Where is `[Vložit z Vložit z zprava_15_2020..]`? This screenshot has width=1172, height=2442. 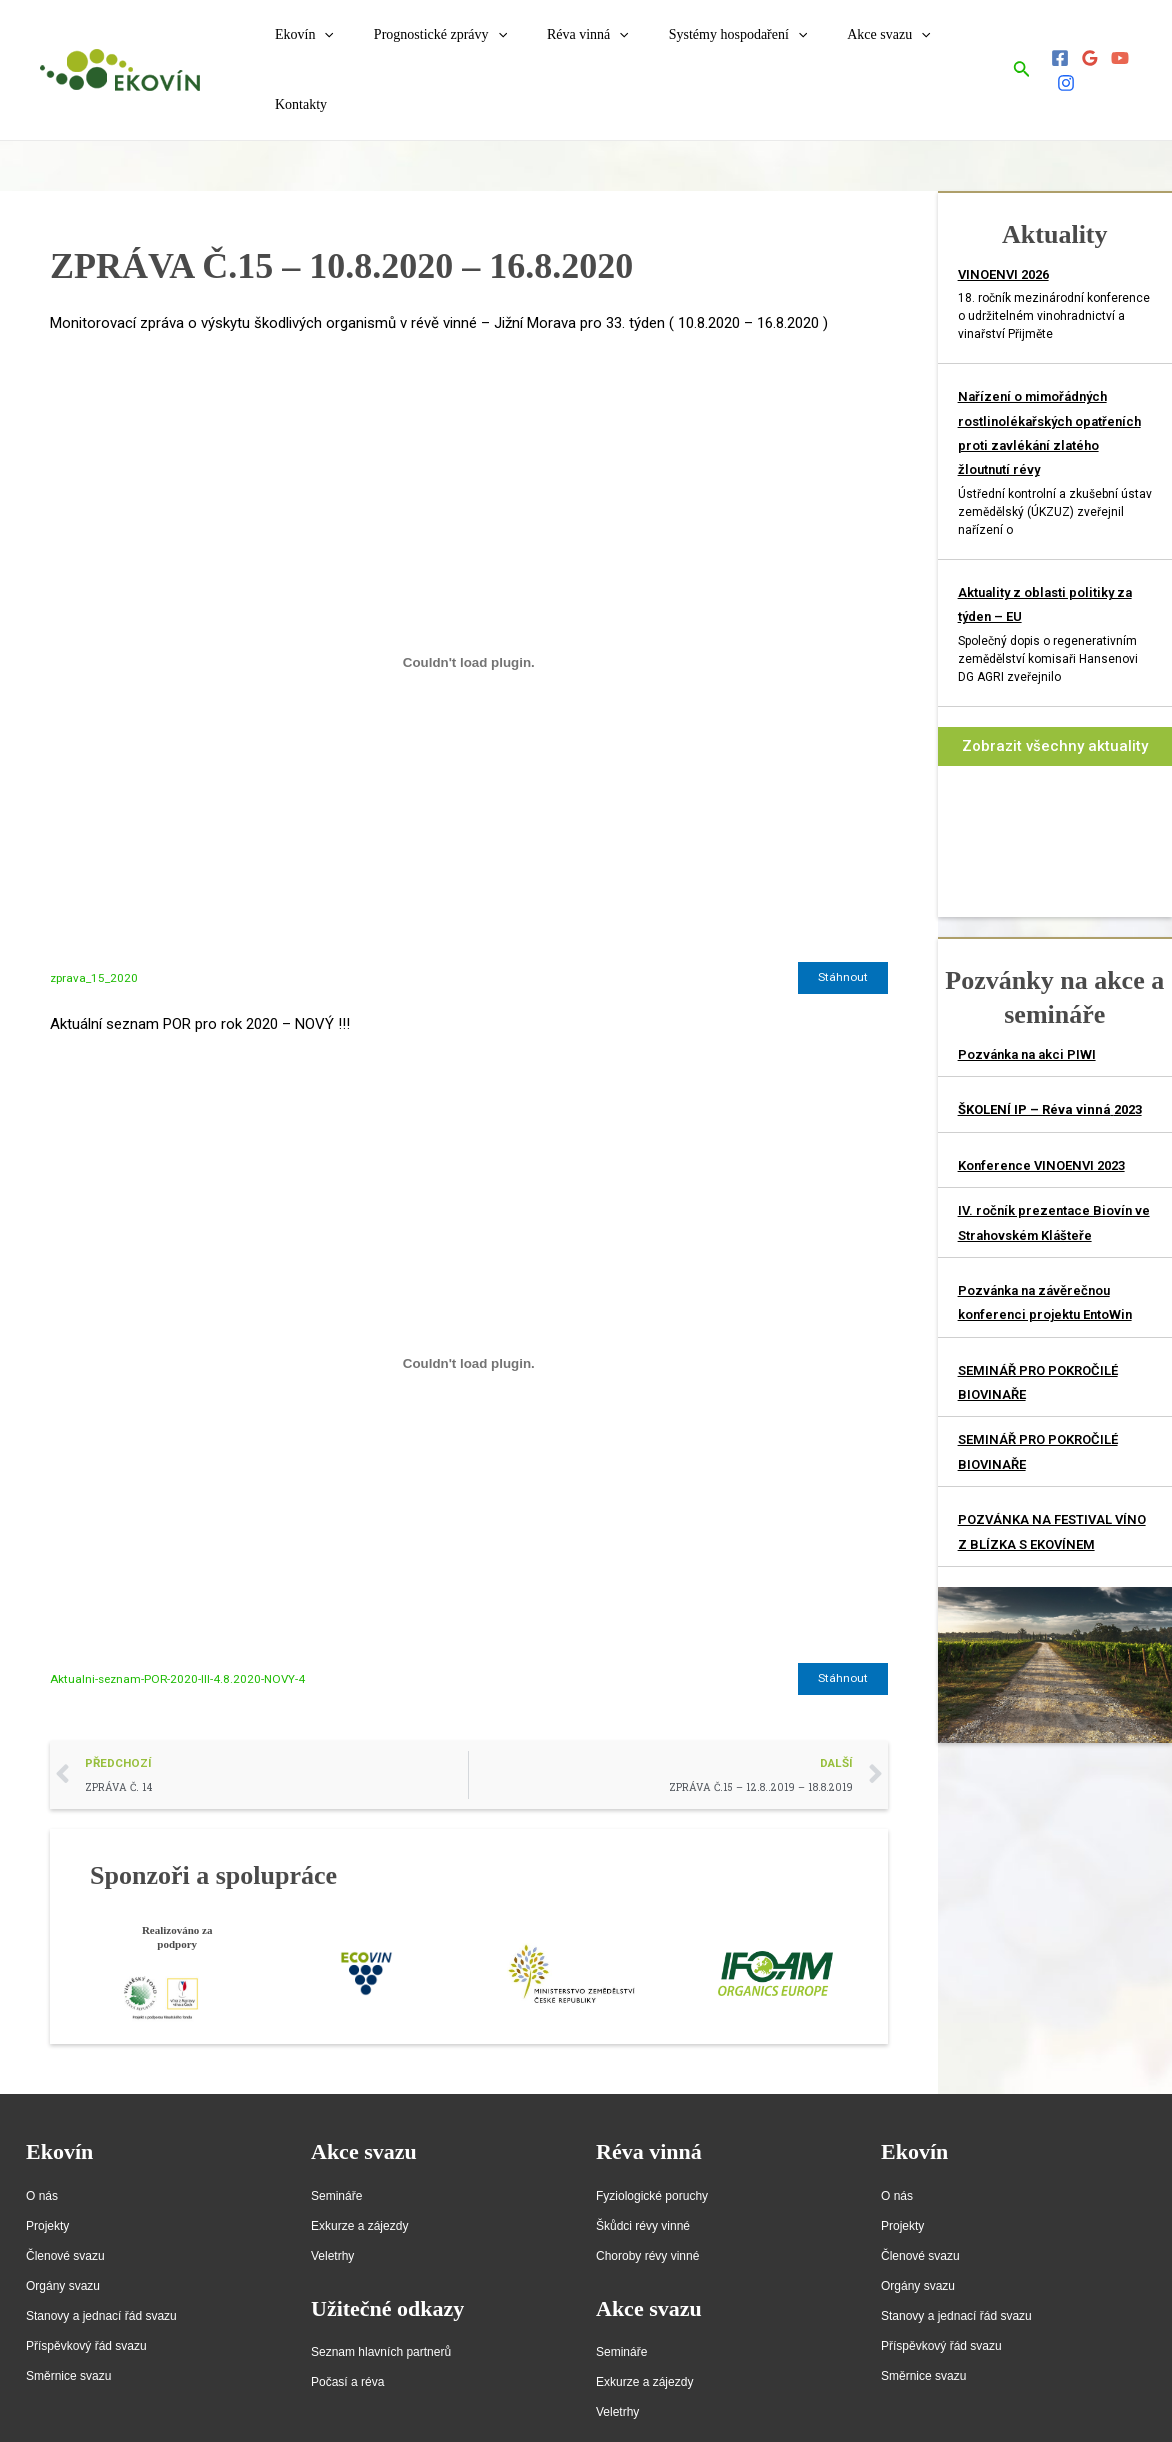 [Vložit z Vložit z zprava_15_2020..] is located at coordinates (469, 625).